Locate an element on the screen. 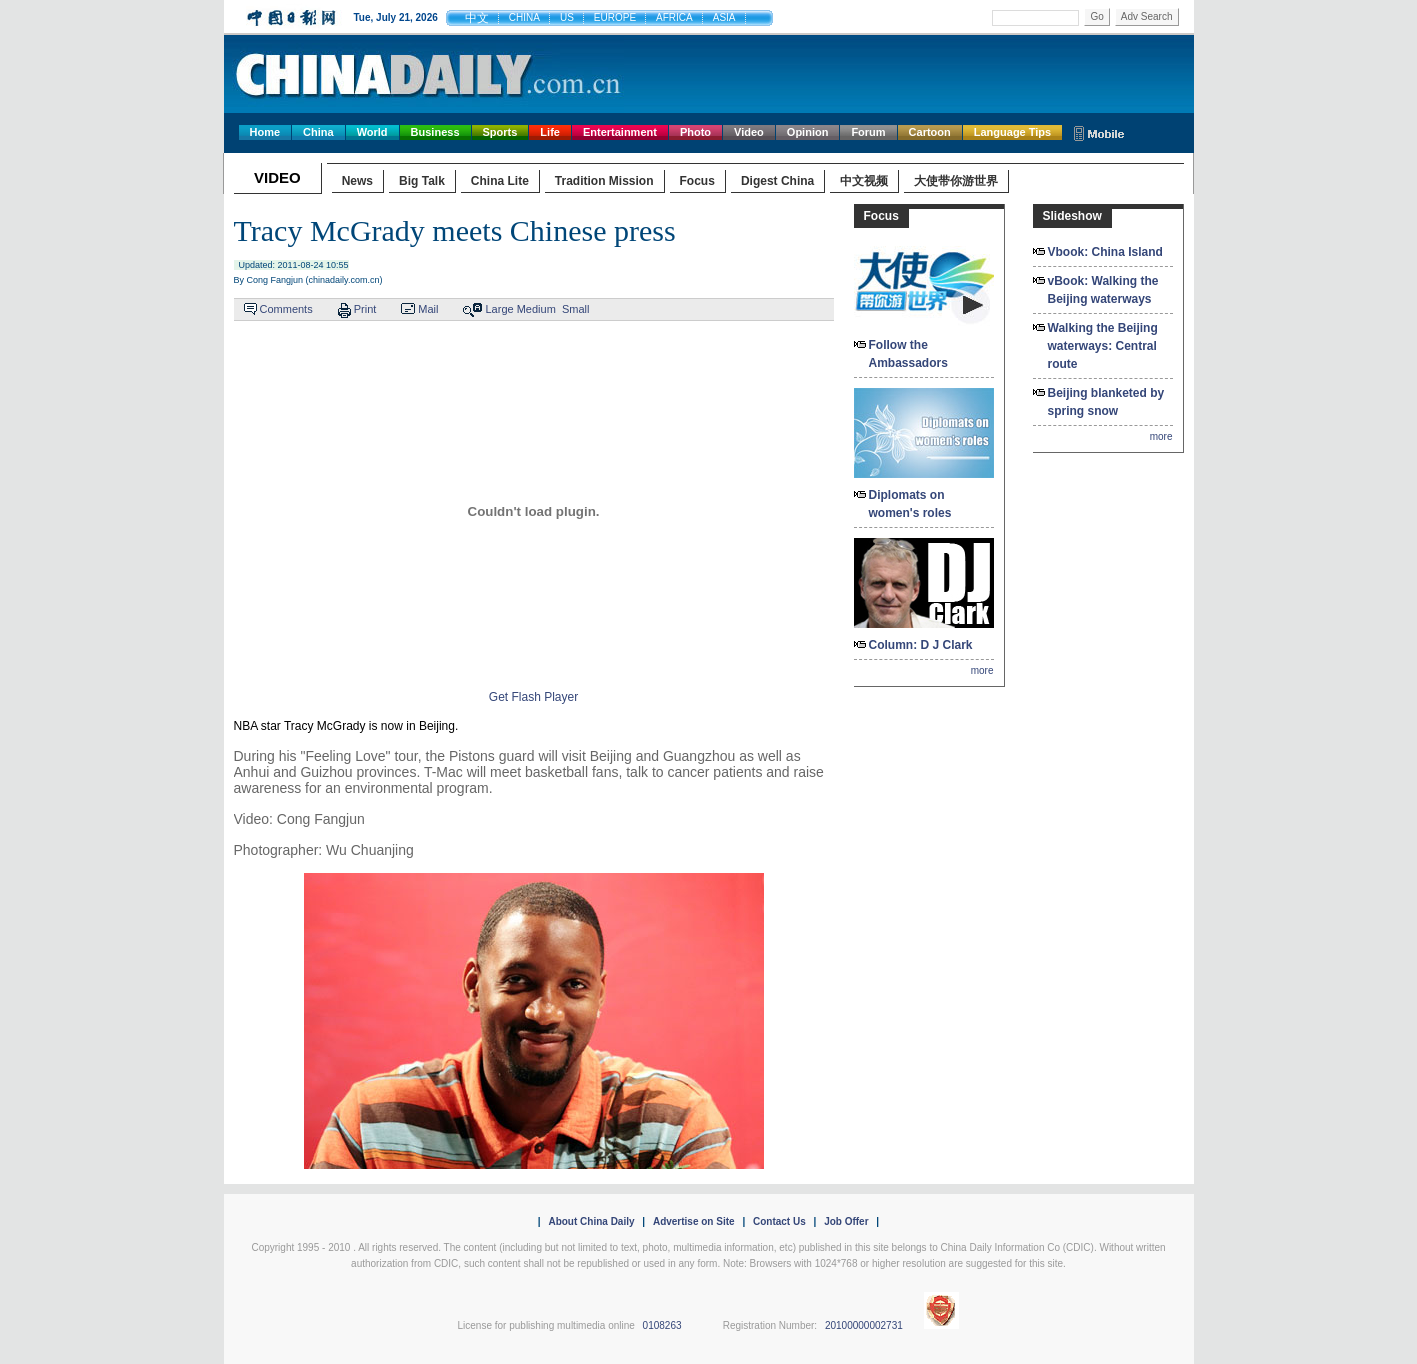 The width and height of the screenshot is (1417, 1364). Video is located at coordinates (749, 132).